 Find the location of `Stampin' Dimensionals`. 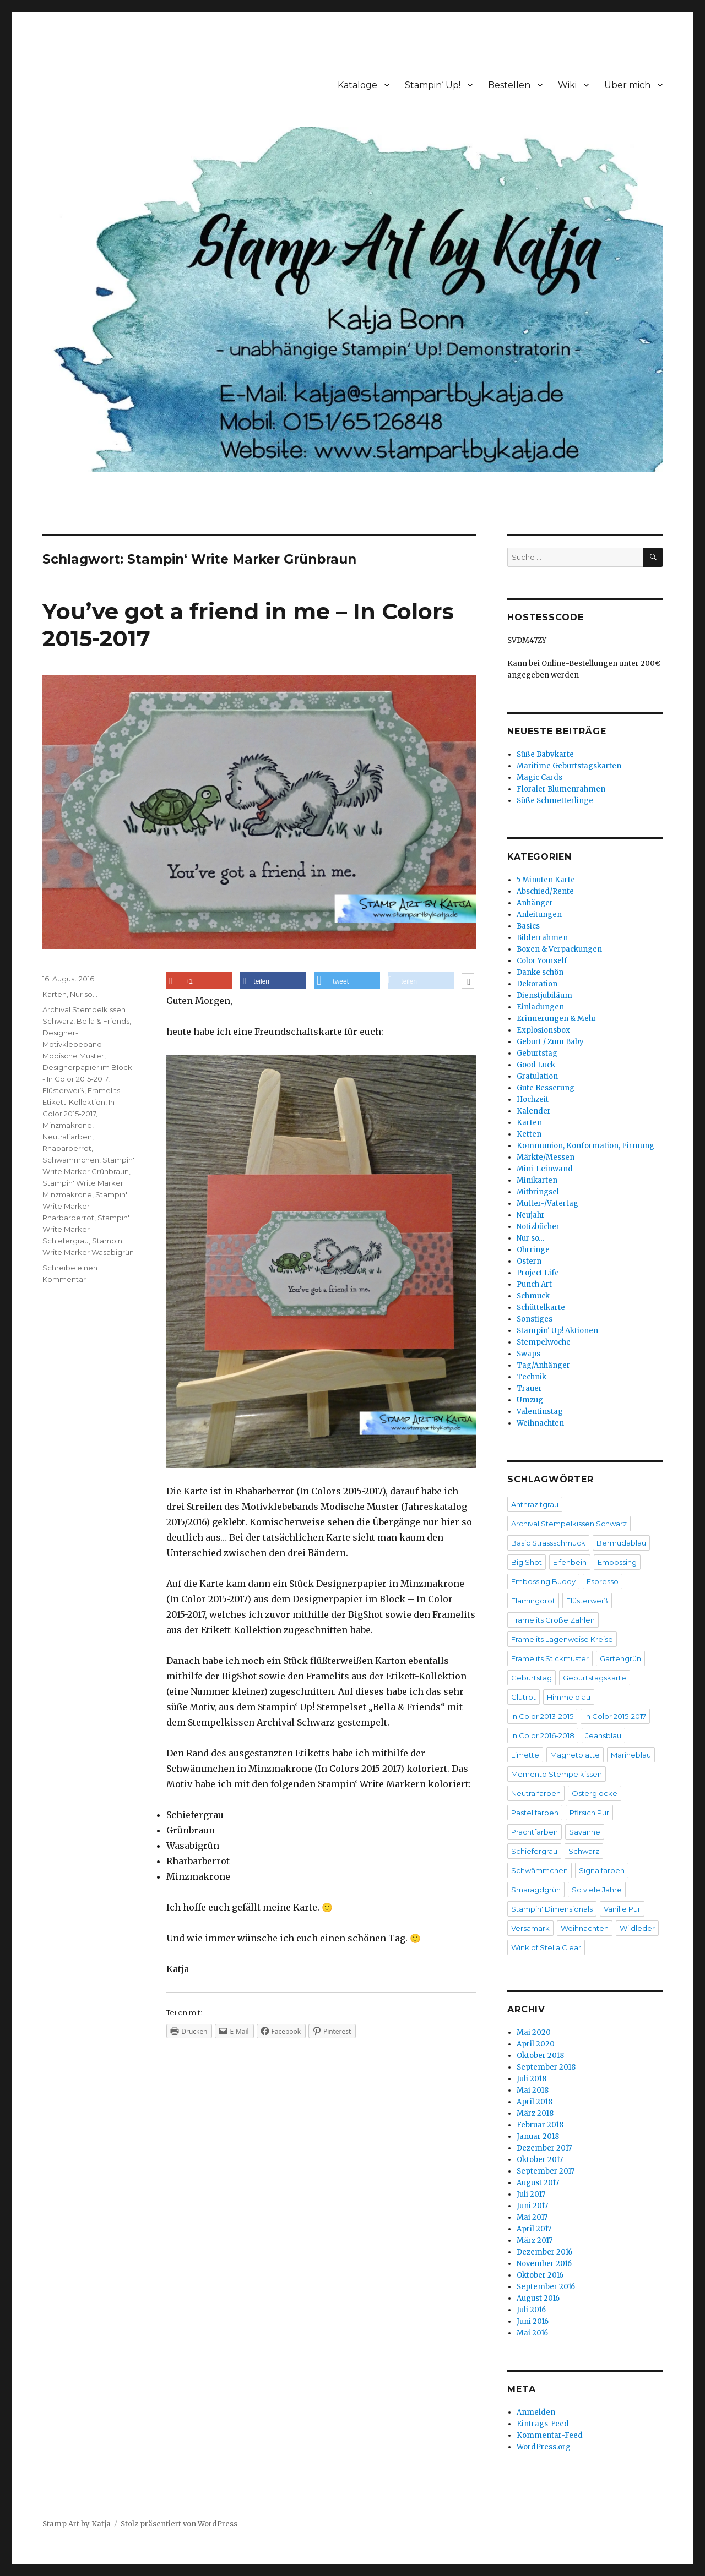

Stampin' Dimensionals is located at coordinates (552, 1908).